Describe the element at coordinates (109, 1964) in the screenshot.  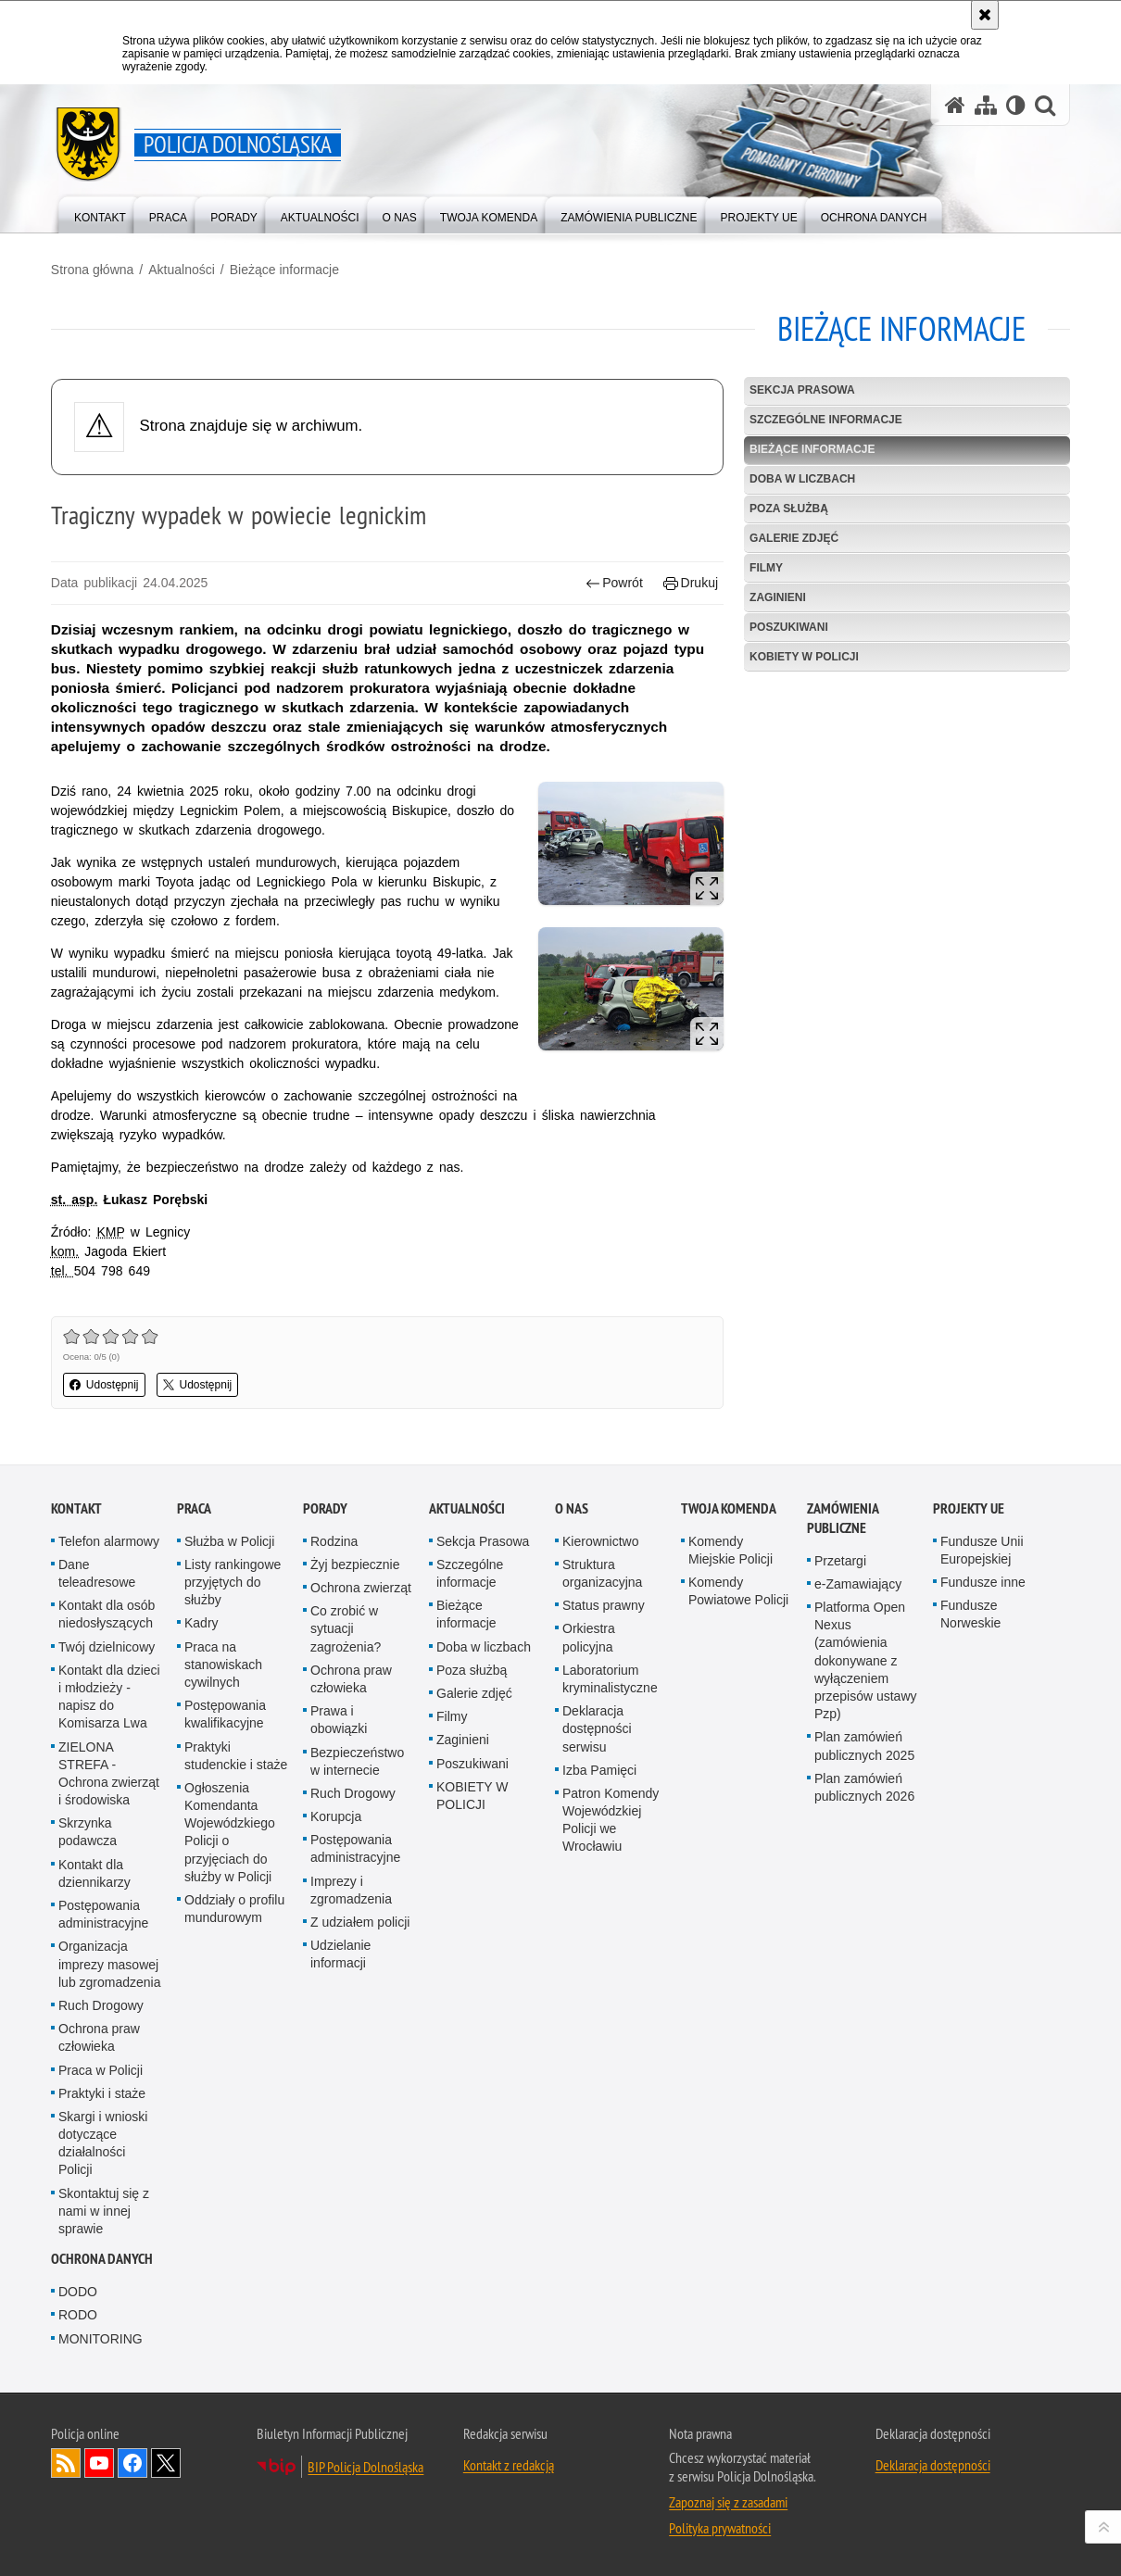
I see `Organizacja imprezy masowej lub zgromadzenia` at that location.